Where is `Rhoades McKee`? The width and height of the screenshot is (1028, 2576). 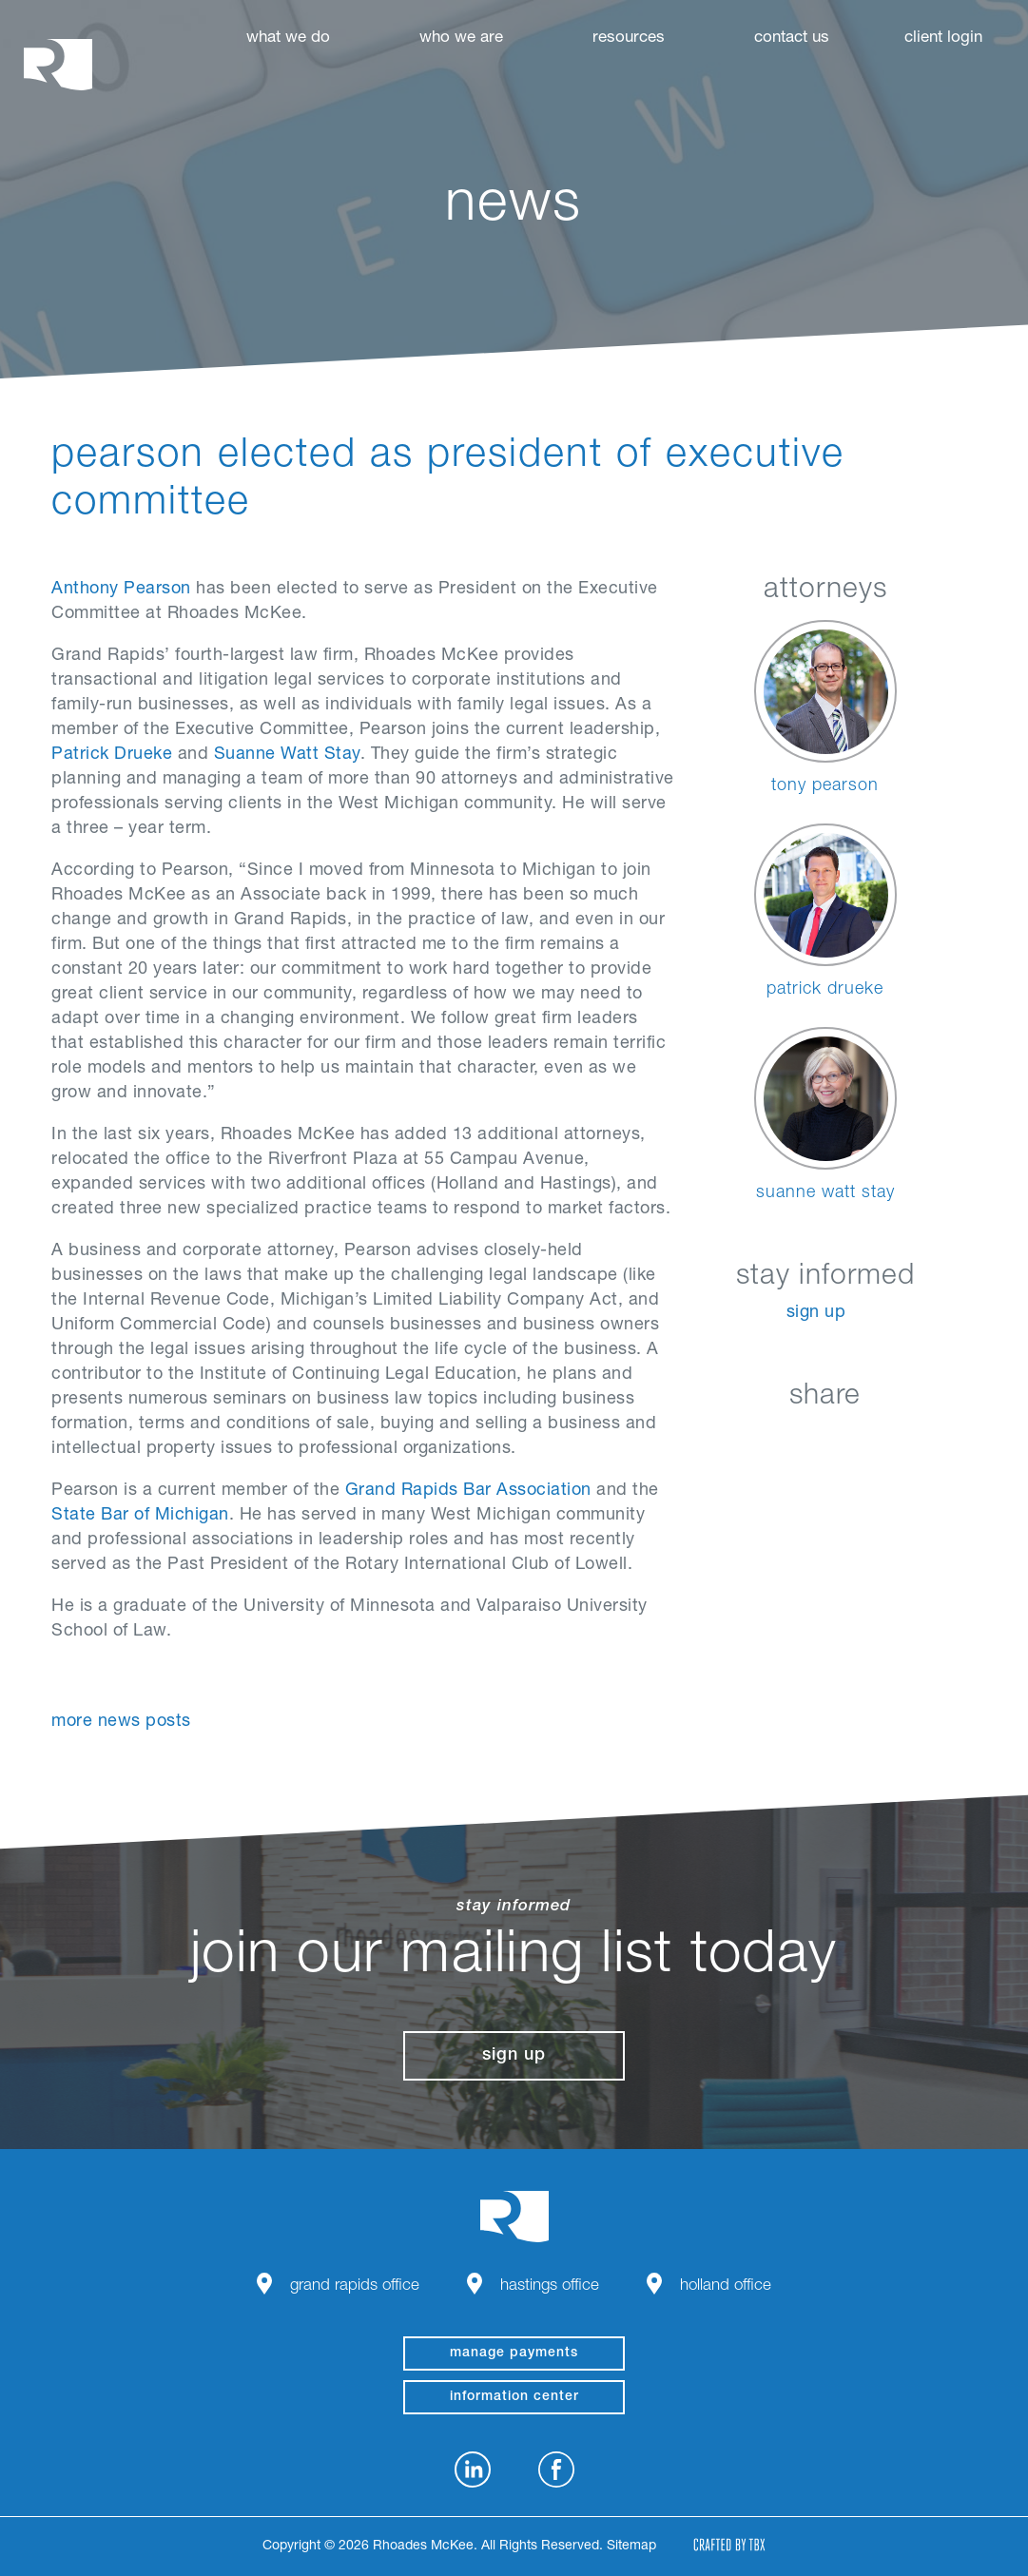 Rhoades McKee is located at coordinates (58, 64).